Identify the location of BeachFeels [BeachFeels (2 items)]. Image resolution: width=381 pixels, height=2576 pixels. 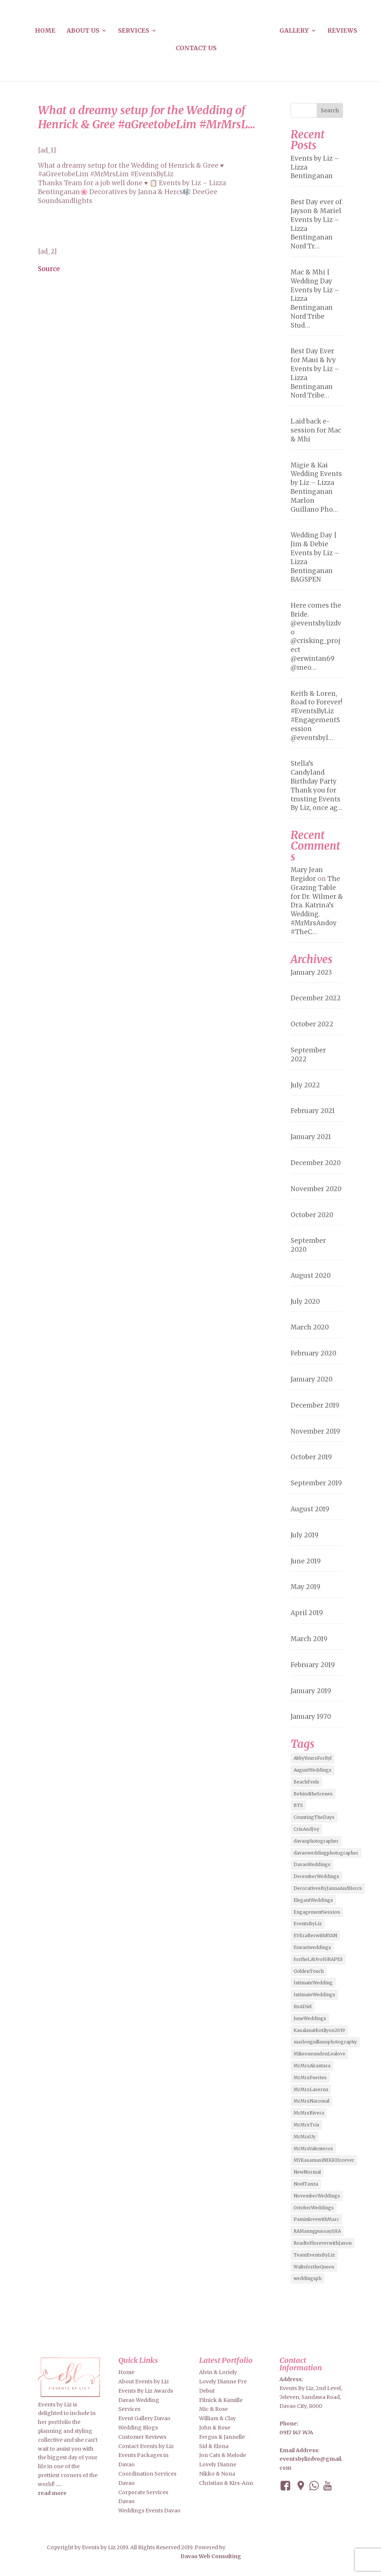
(306, 1782).